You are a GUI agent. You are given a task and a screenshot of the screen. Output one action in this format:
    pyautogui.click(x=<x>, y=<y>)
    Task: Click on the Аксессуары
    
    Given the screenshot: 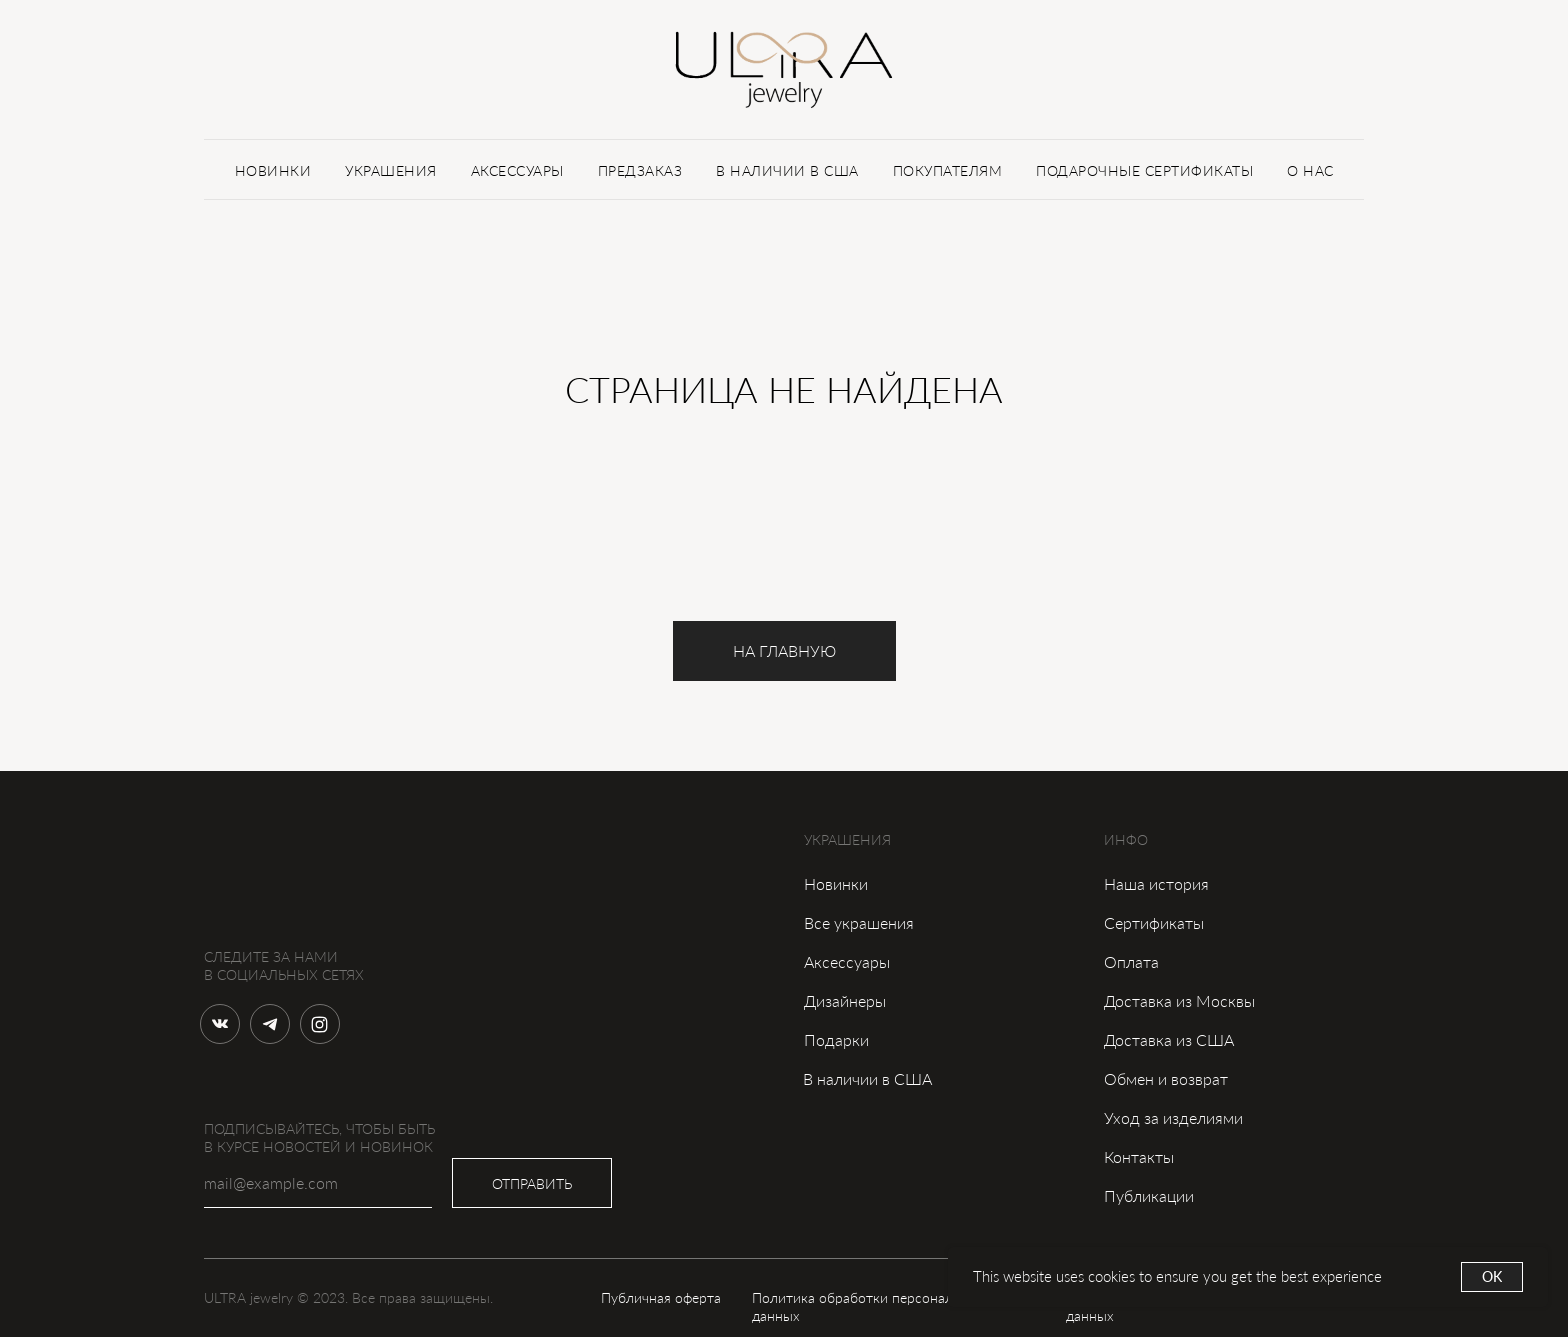 What is the action you would take?
    pyautogui.click(x=847, y=961)
    